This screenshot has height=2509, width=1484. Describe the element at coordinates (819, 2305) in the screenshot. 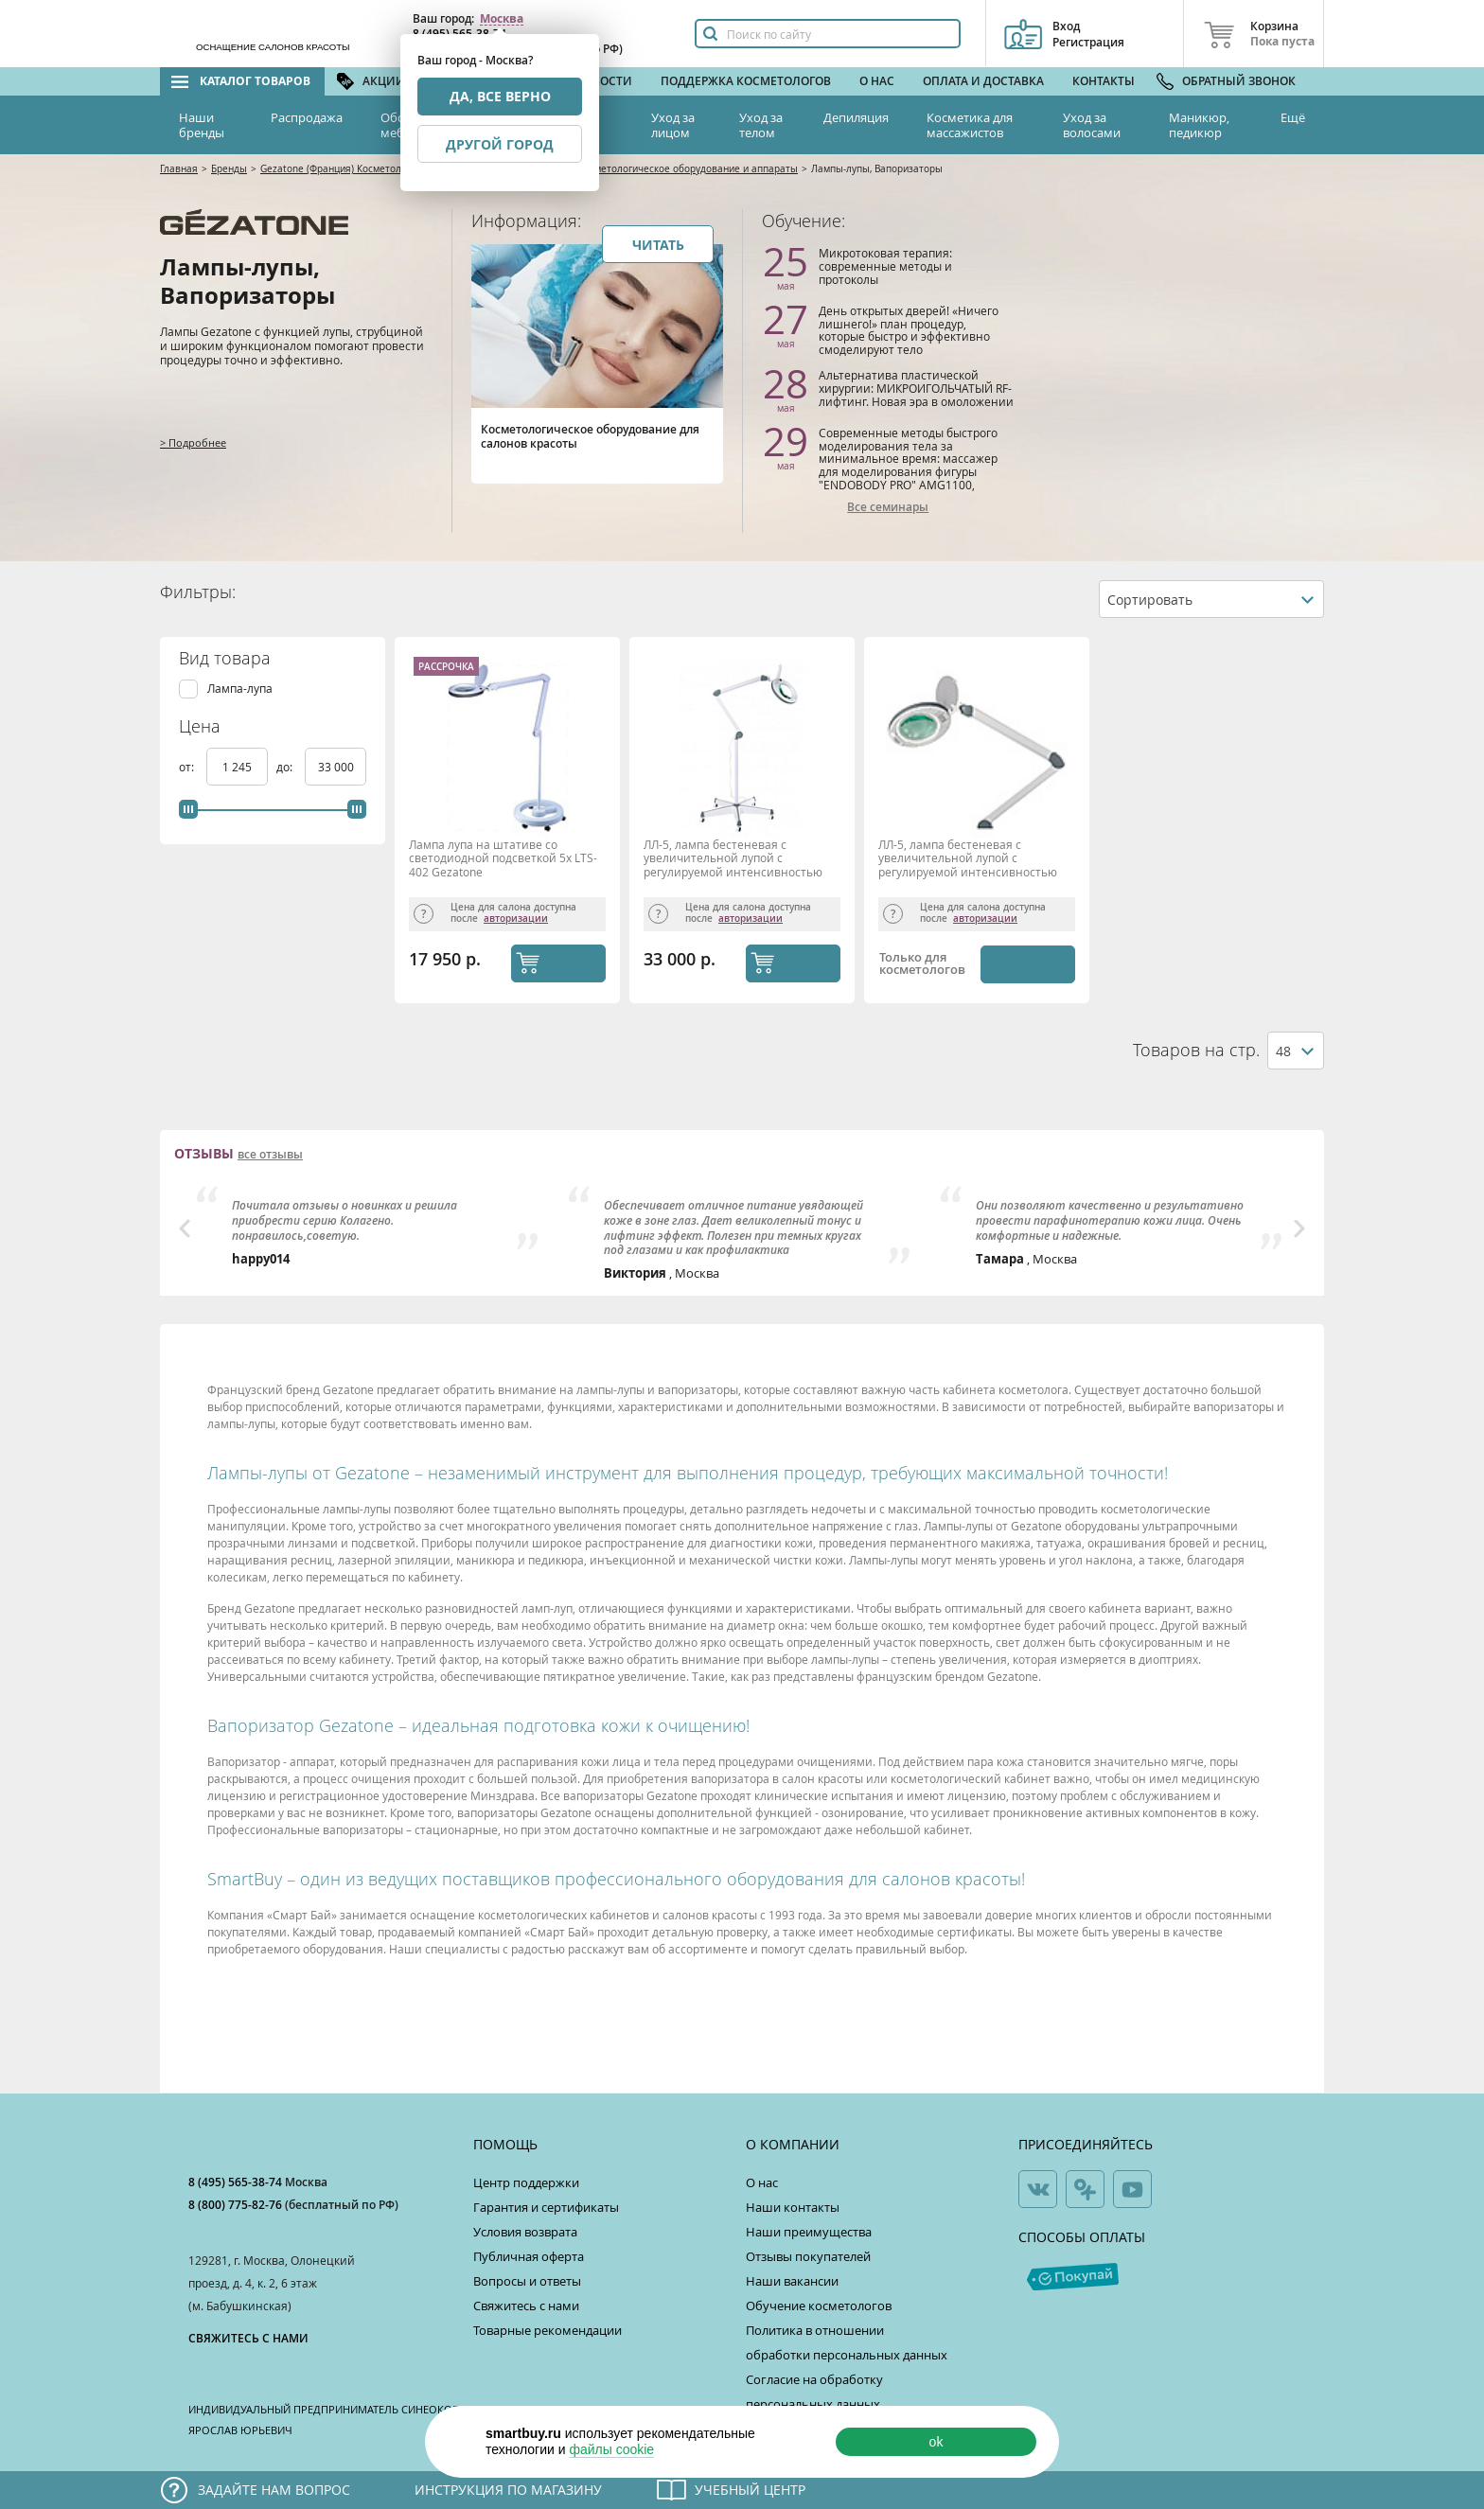

I see `Обучение косметологов` at that location.